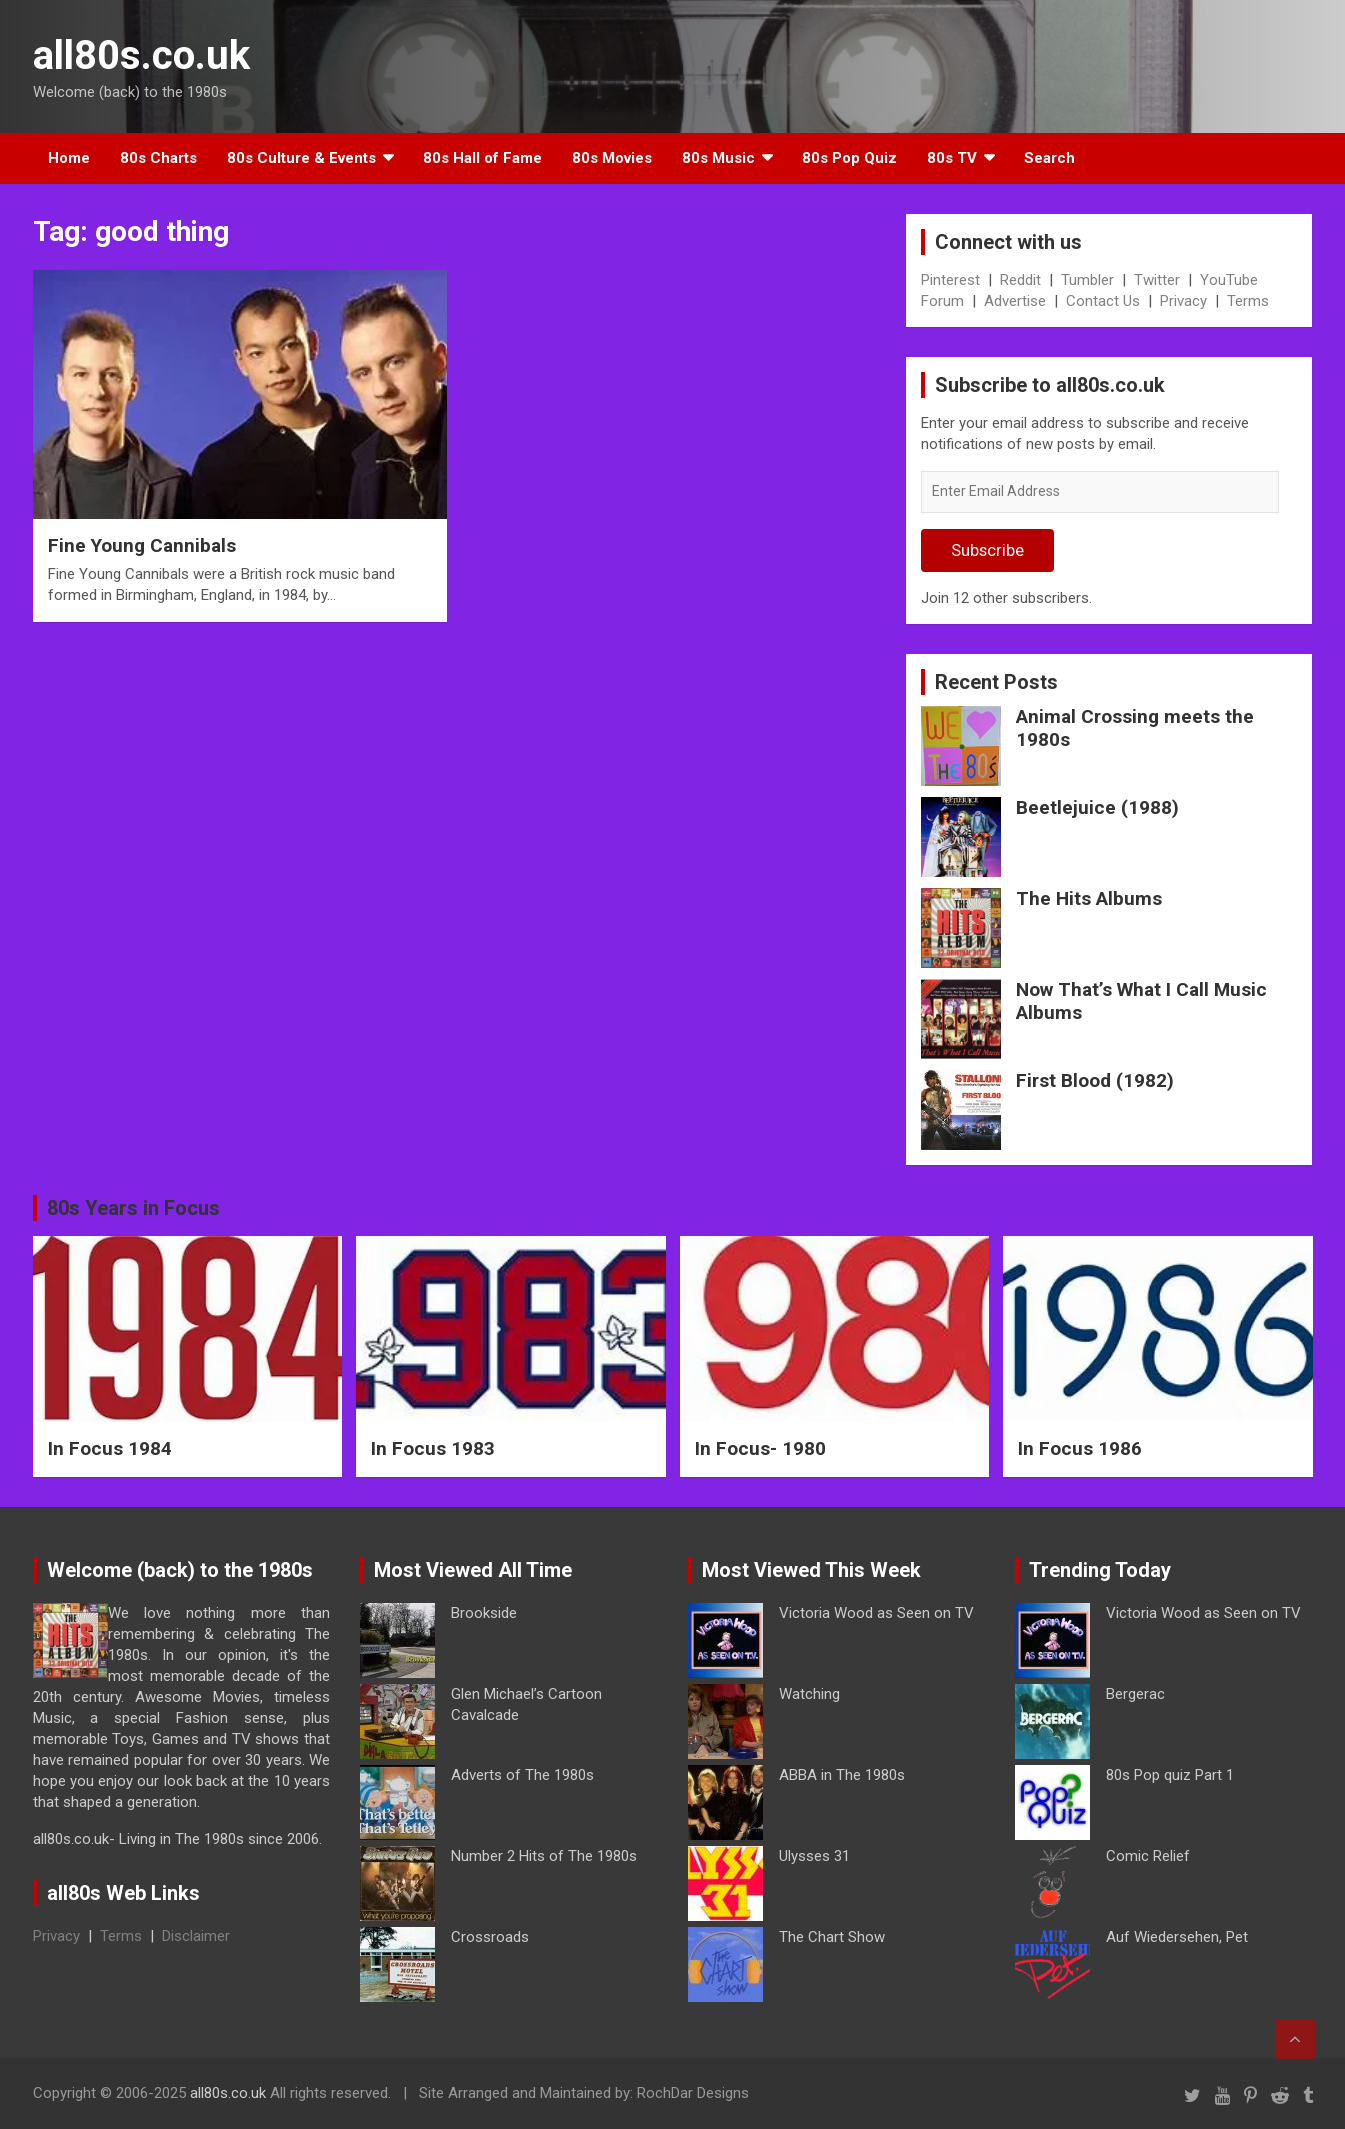 The image size is (1345, 2129). What do you see at coordinates (849, 158) in the screenshot?
I see `80s Pop Quiz` at bounding box center [849, 158].